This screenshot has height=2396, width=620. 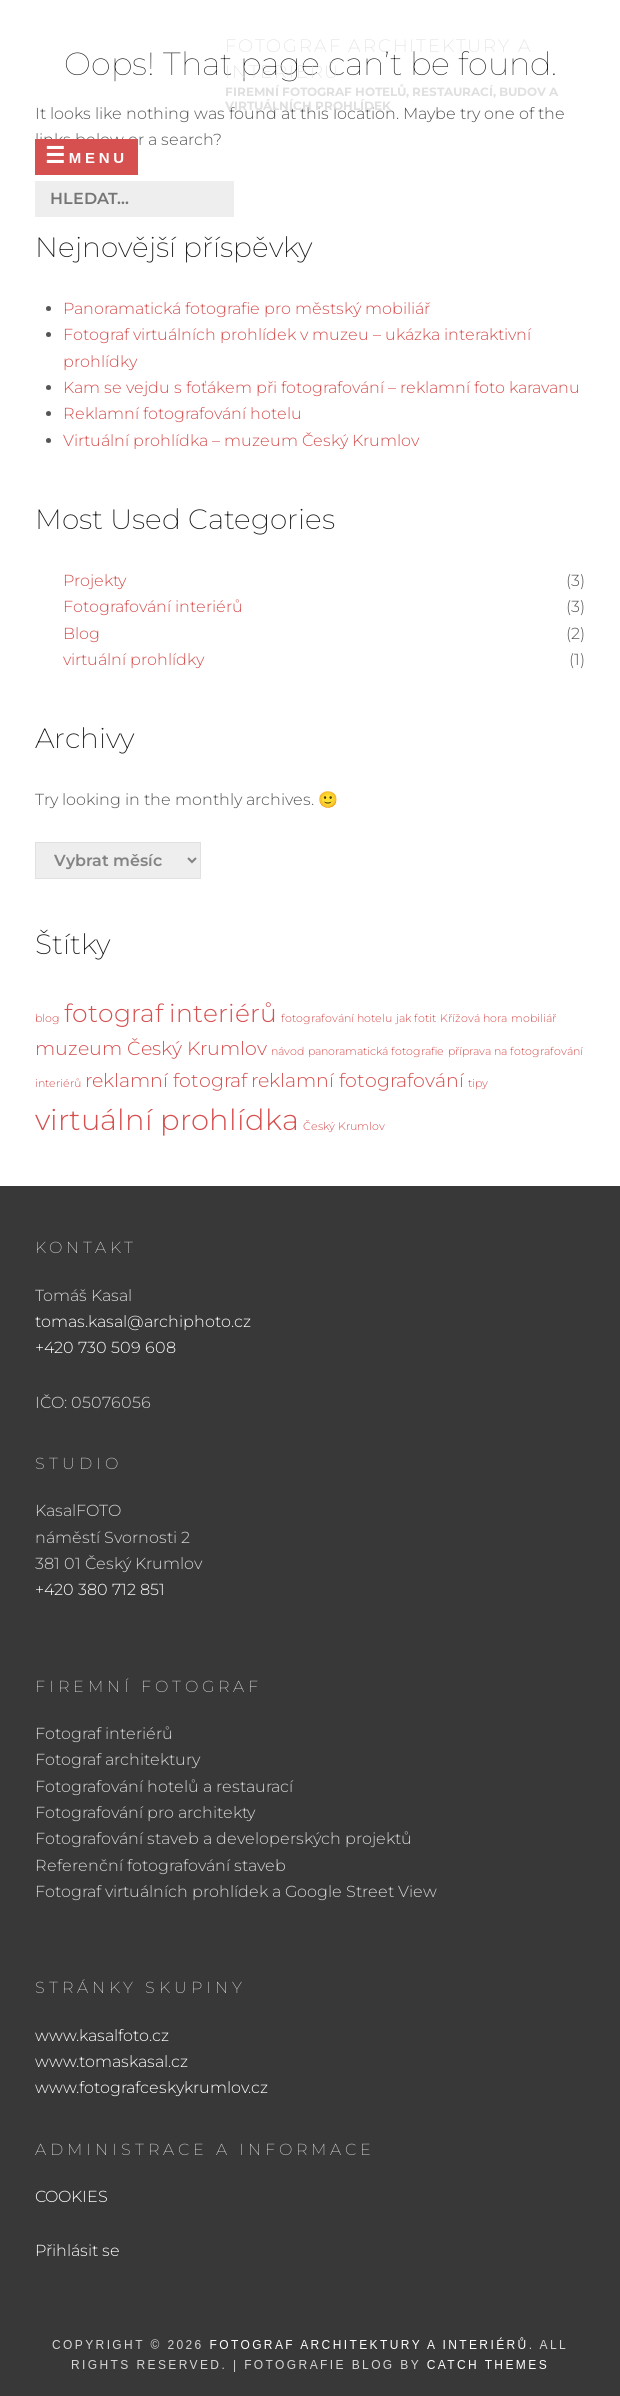 I want to click on virtuální prohlídky, so click(x=133, y=659).